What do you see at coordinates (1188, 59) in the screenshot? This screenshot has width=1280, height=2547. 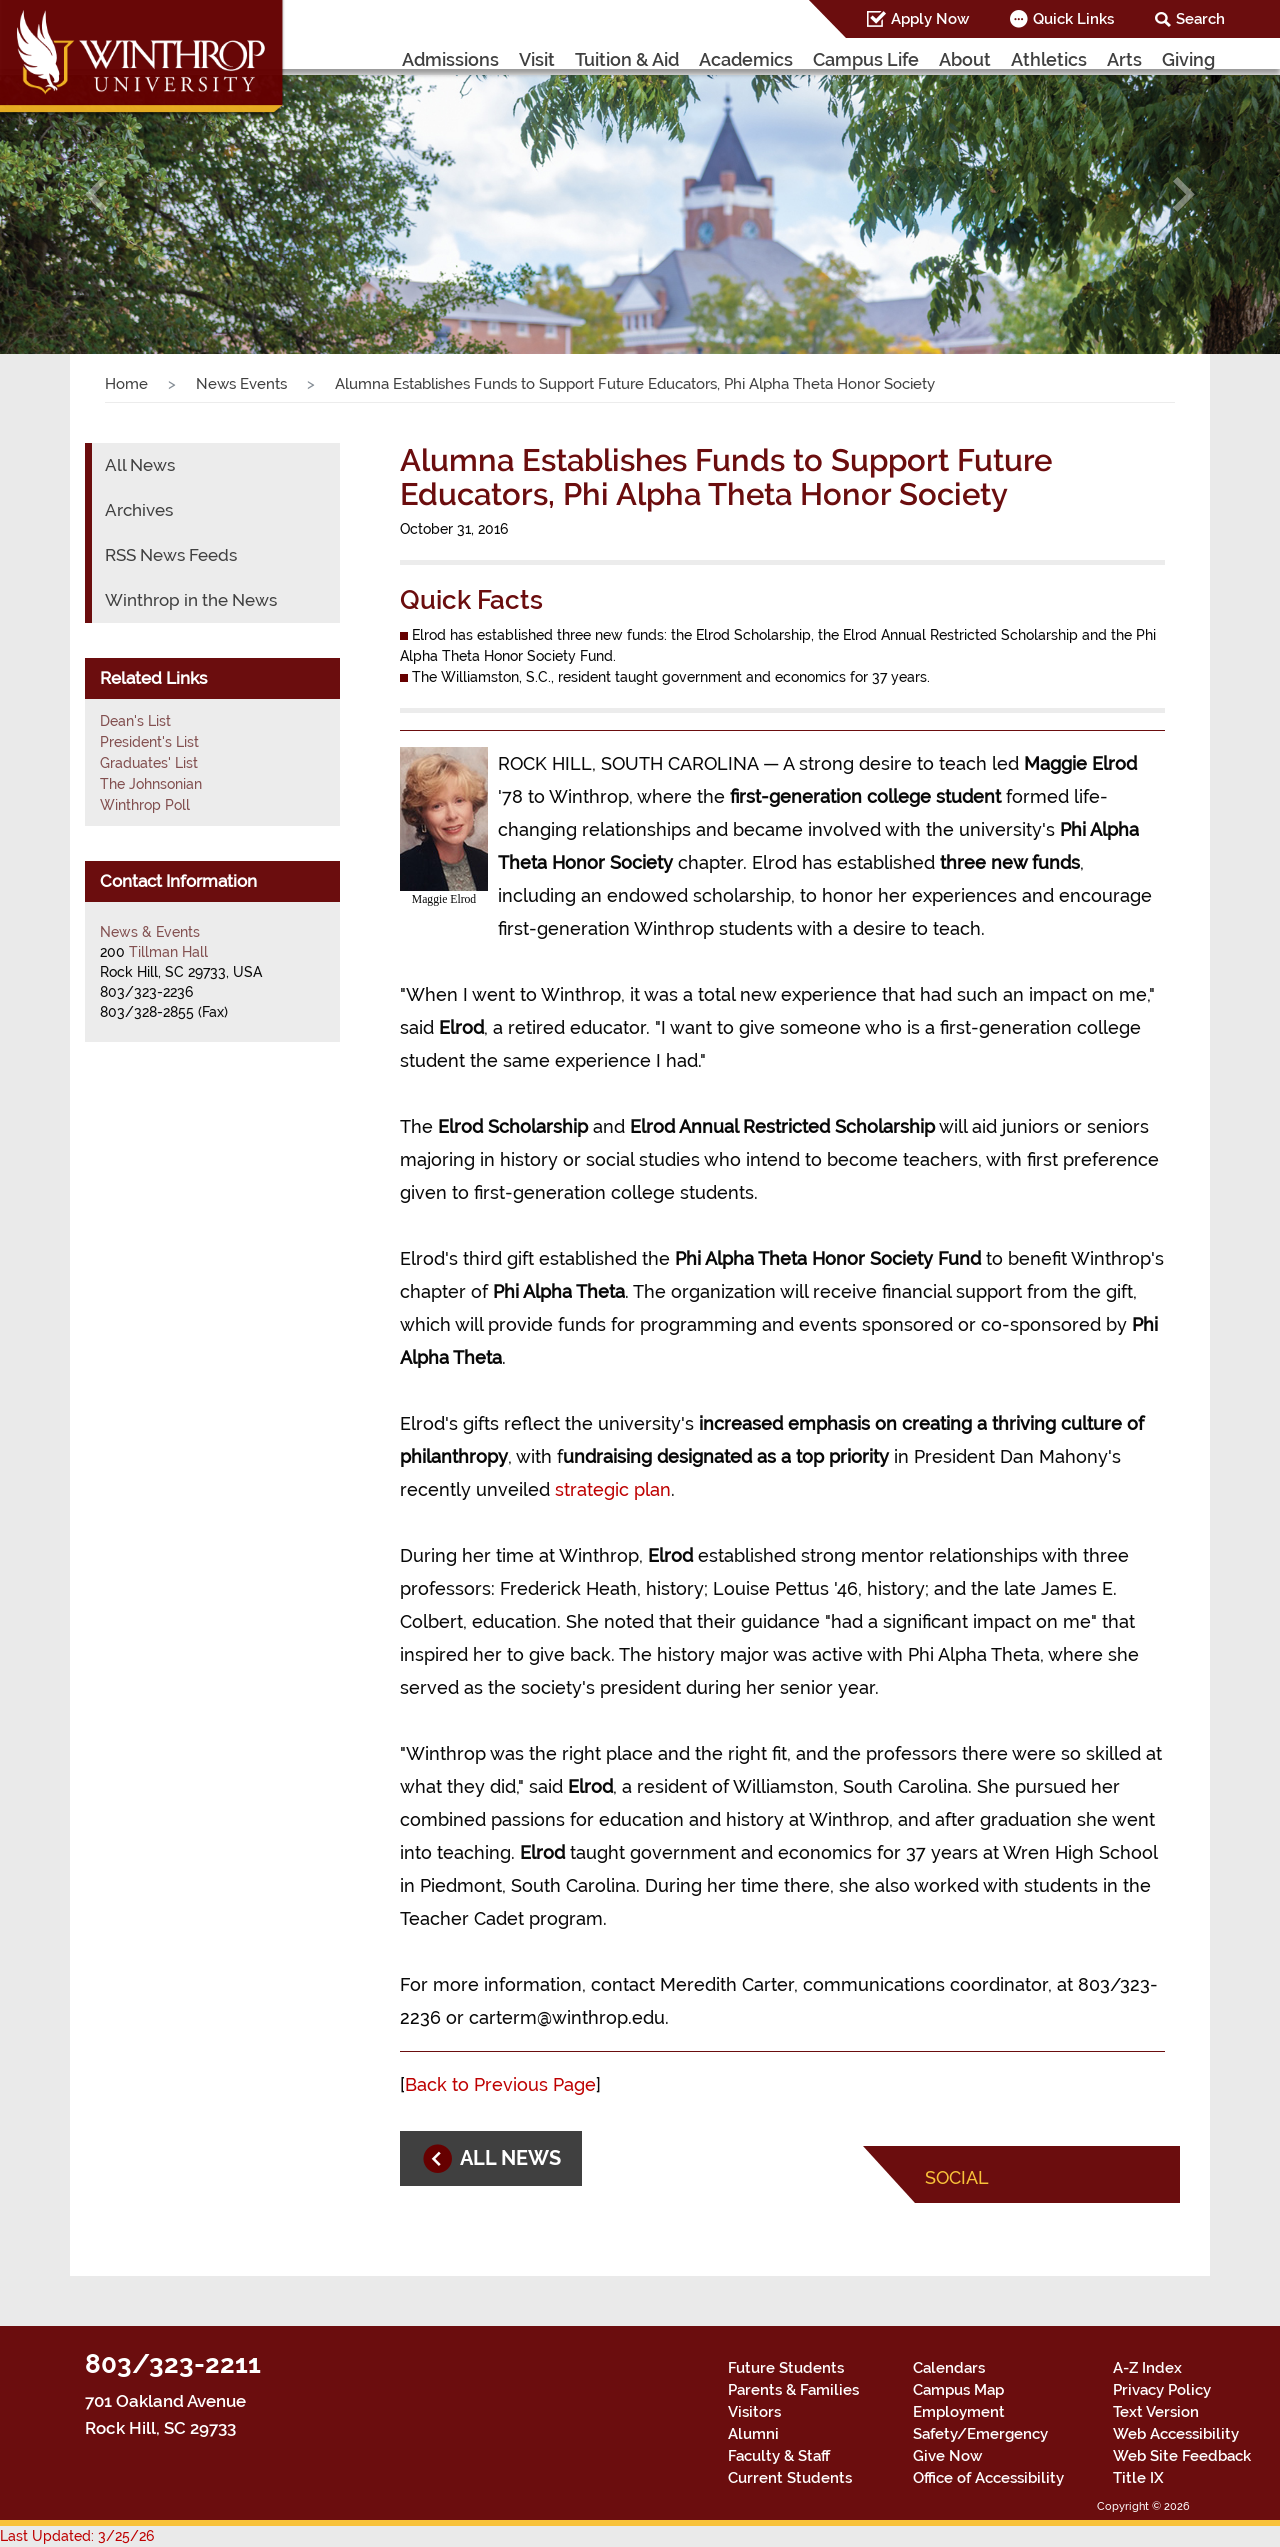 I see `Giving` at bounding box center [1188, 59].